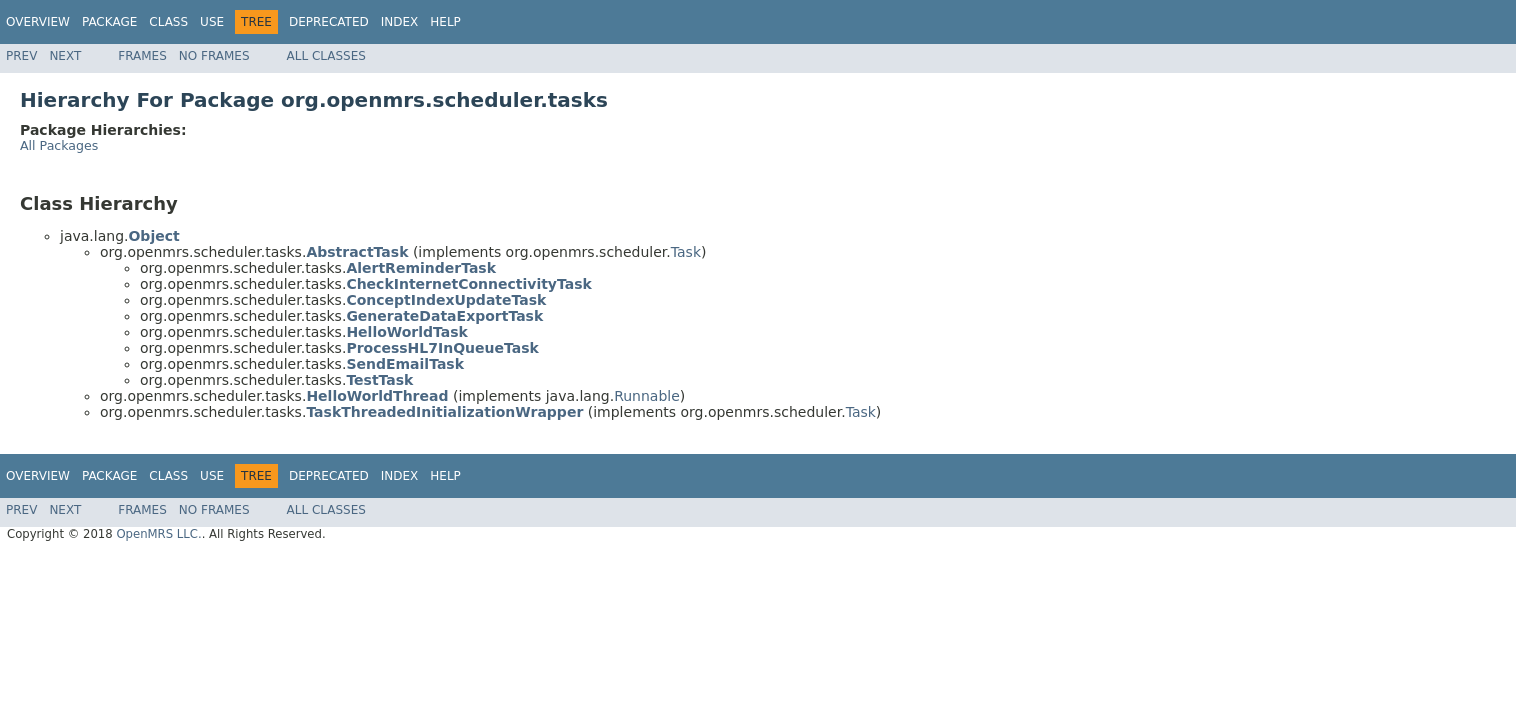  Describe the element at coordinates (445, 22) in the screenshot. I see `Help` at that location.